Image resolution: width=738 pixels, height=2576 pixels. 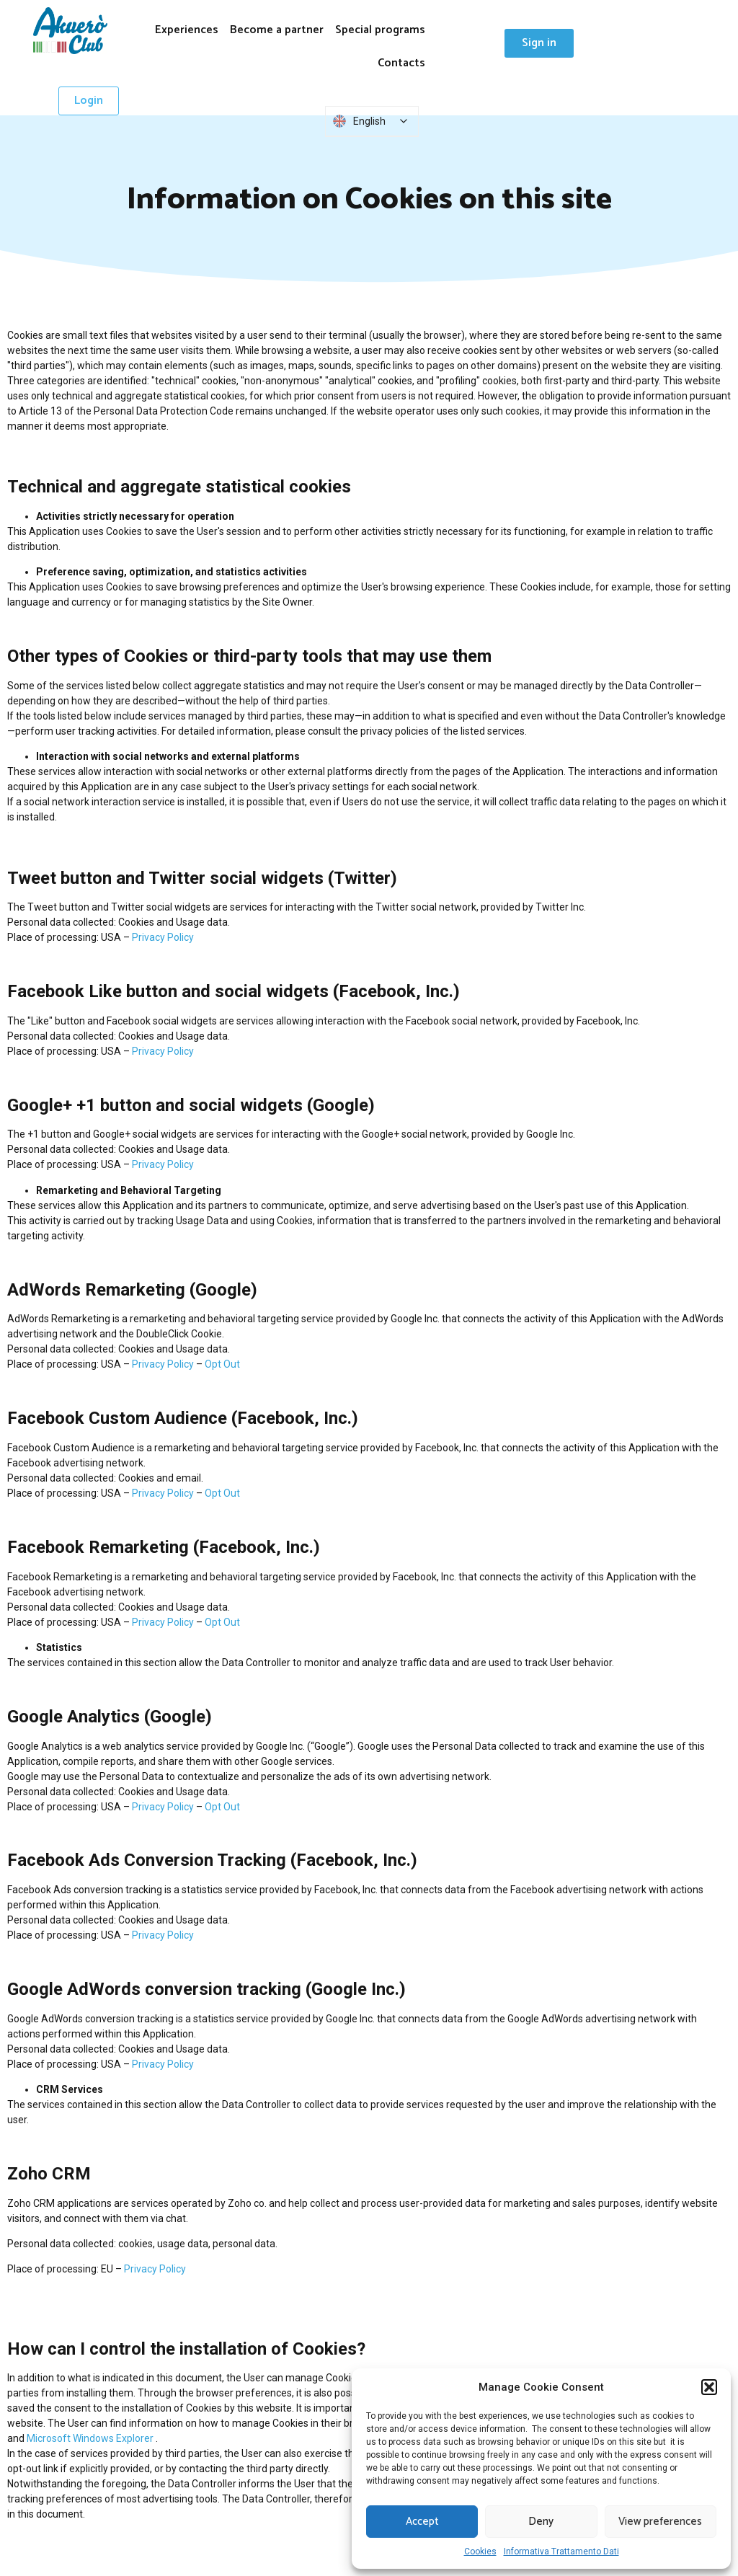 What do you see at coordinates (422, 2522) in the screenshot?
I see `Accept` at bounding box center [422, 2522].